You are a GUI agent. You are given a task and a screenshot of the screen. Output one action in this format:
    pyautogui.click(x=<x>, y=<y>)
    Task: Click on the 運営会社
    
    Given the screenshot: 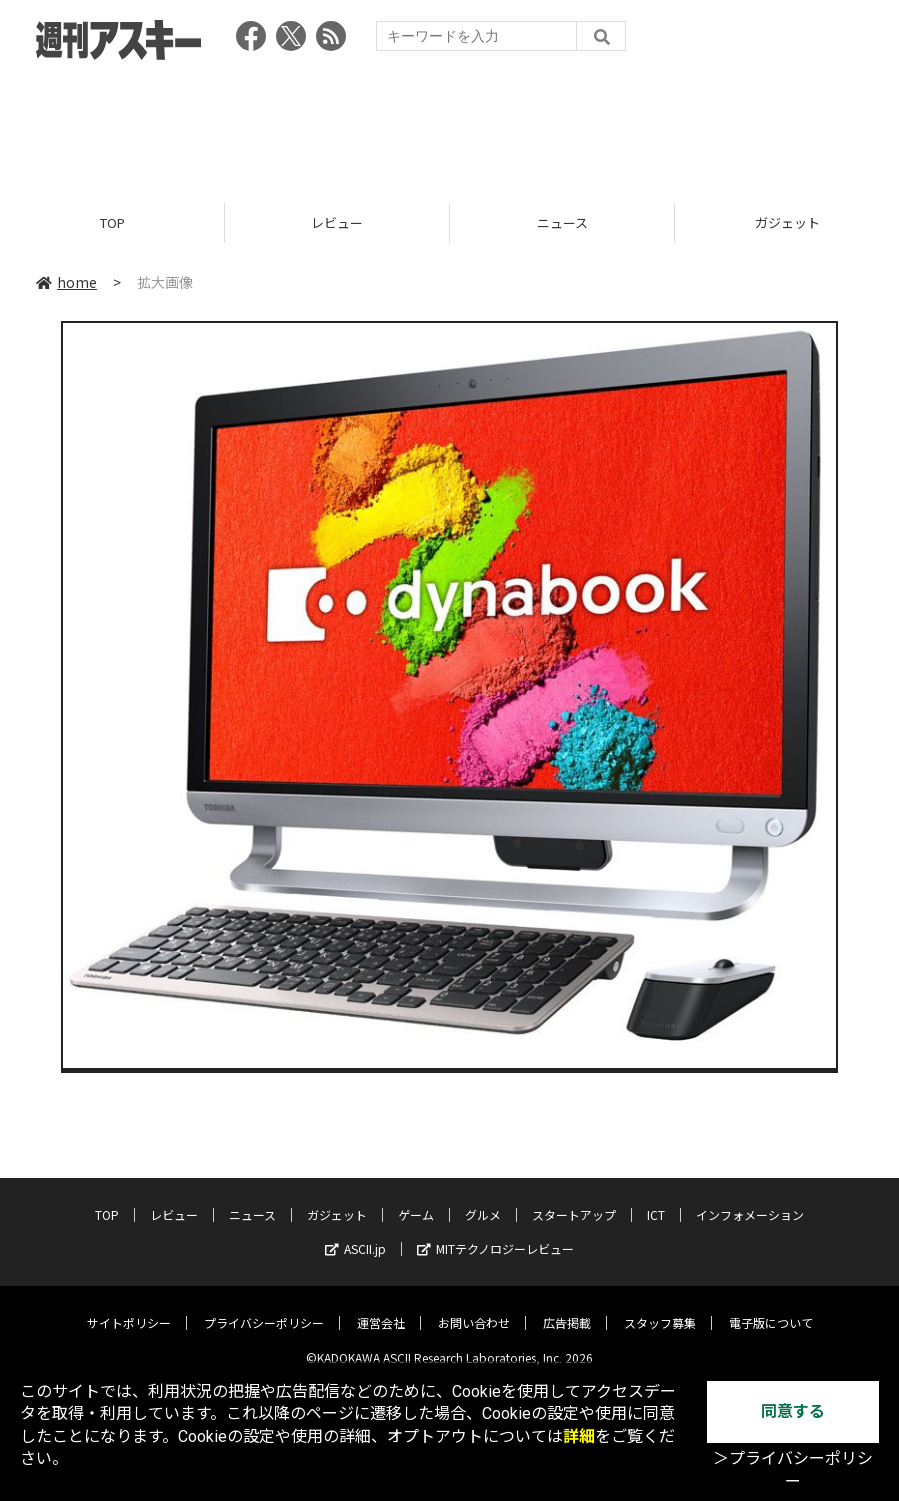 What is the action you would take?
    pyautogui.click(x=381, y=1308)
    